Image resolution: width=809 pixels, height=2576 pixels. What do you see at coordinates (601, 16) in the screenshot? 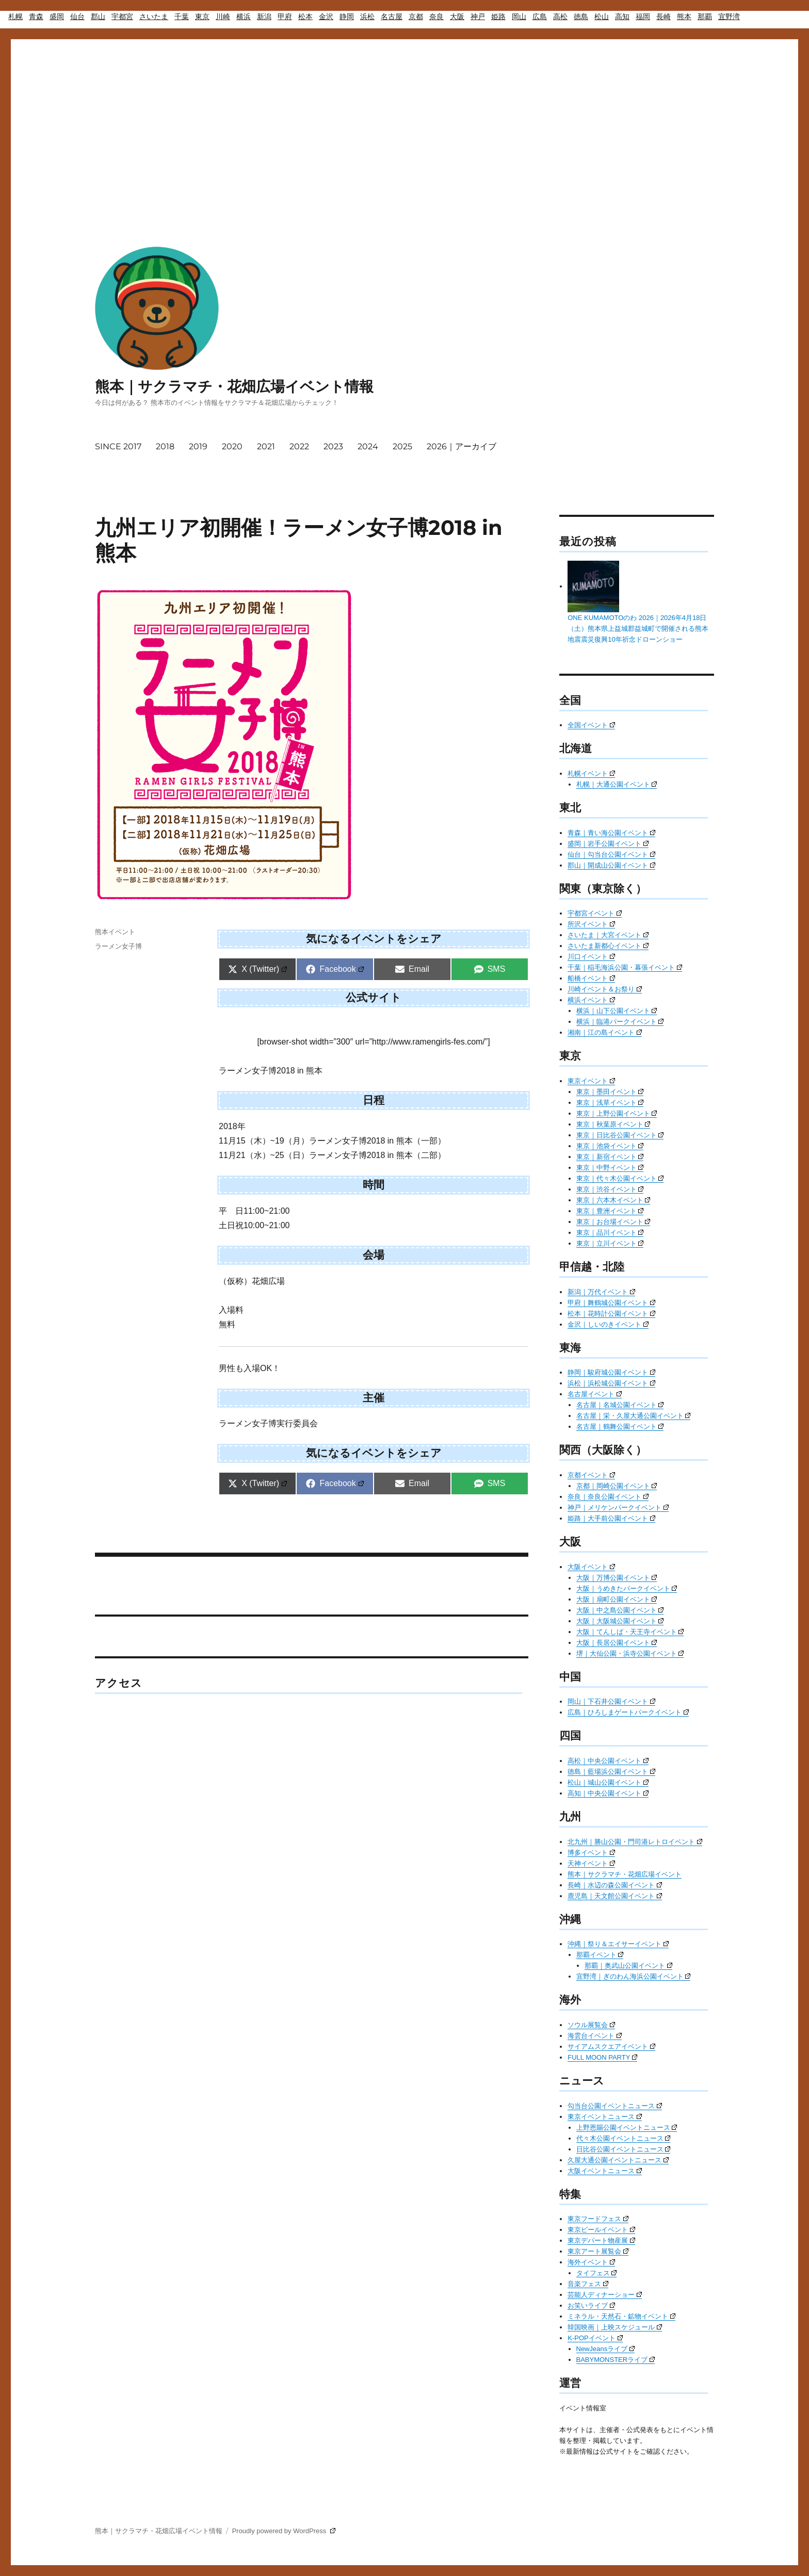
I see `松山` at bounding box center [601, 16].